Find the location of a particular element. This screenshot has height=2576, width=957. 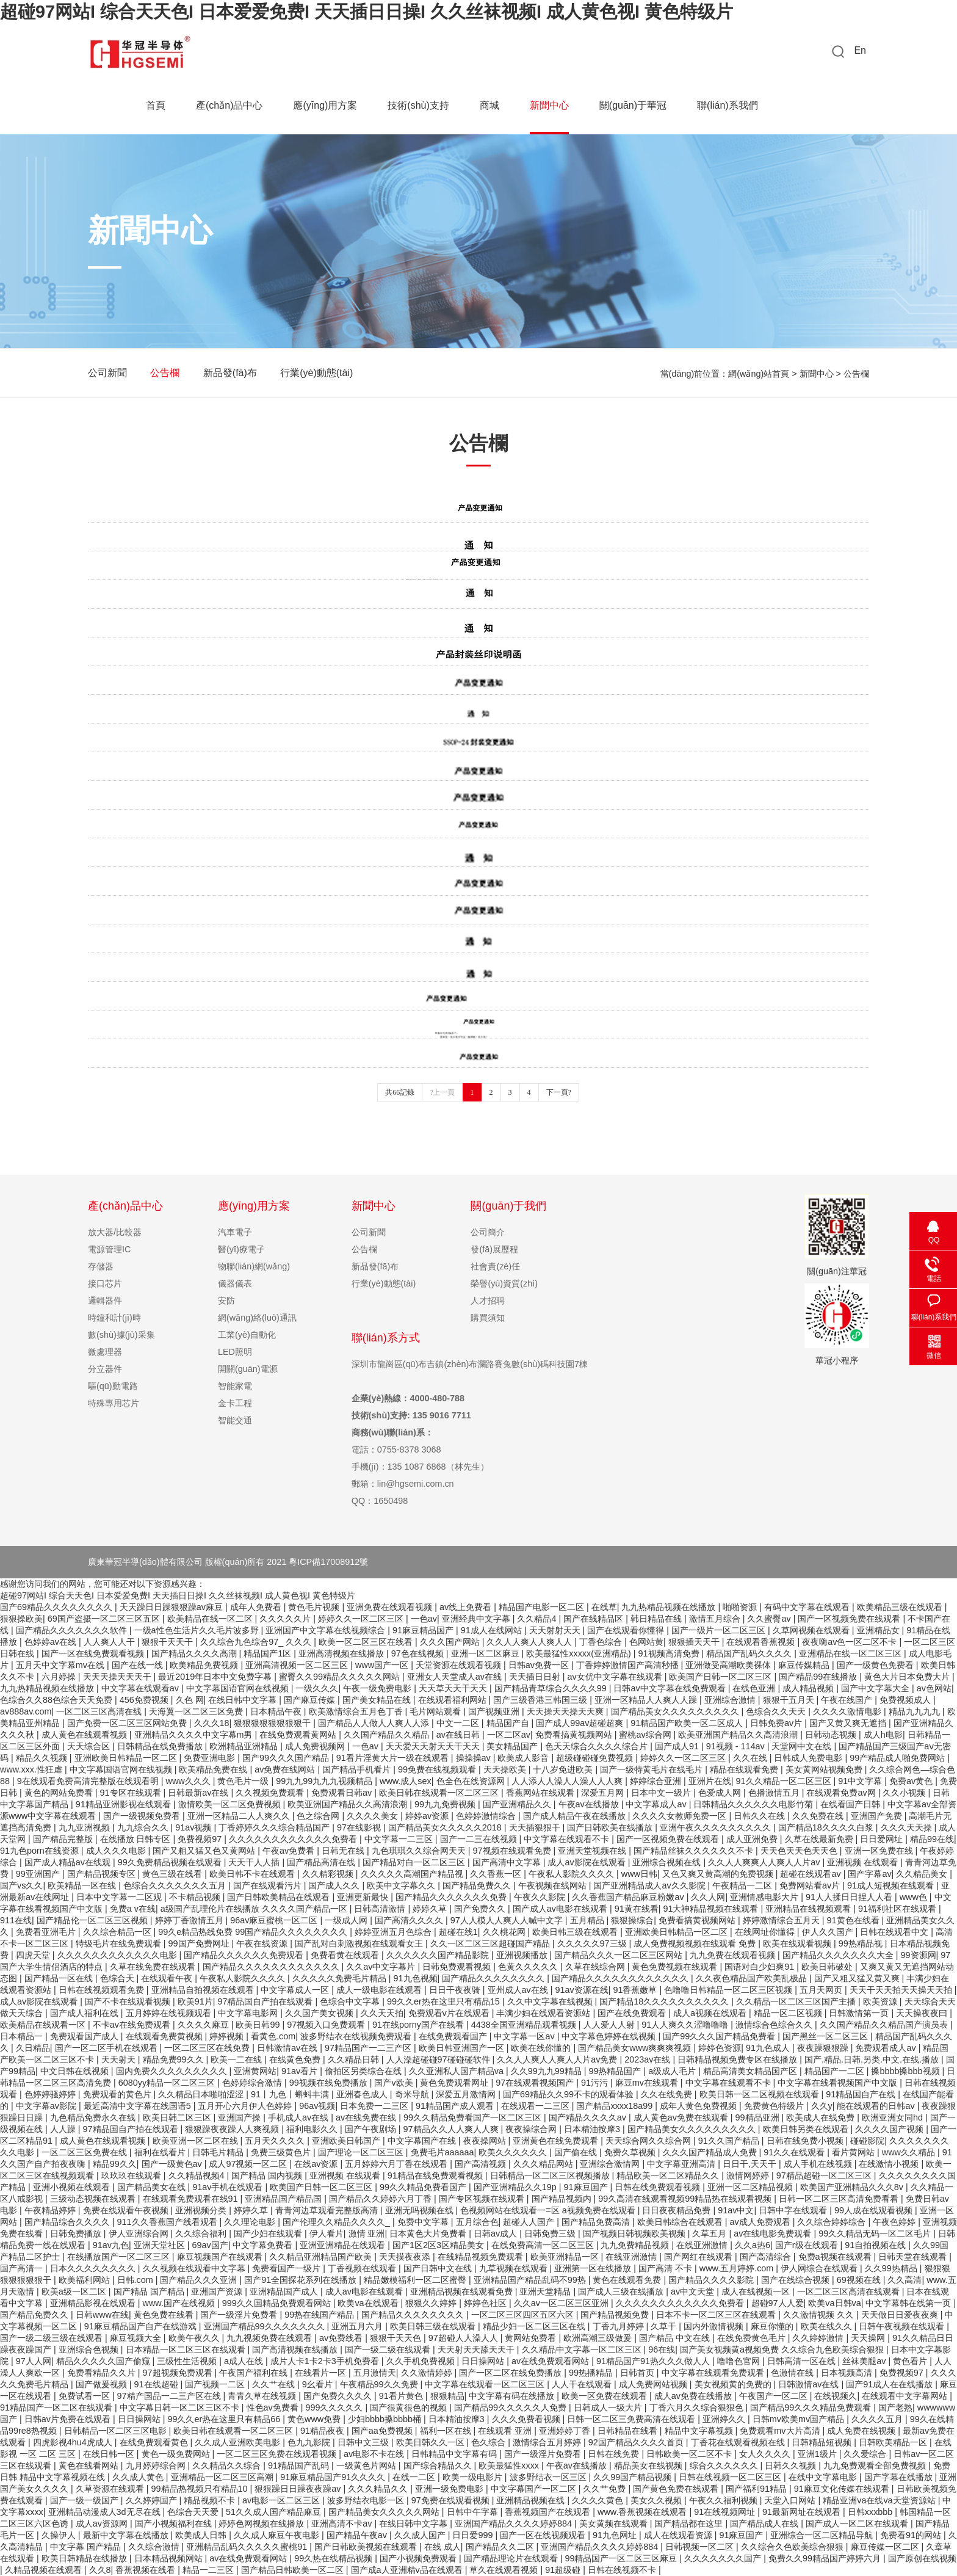

亚洲精品久久久久中文字幕m男 is located at coordinates (194, 1735).